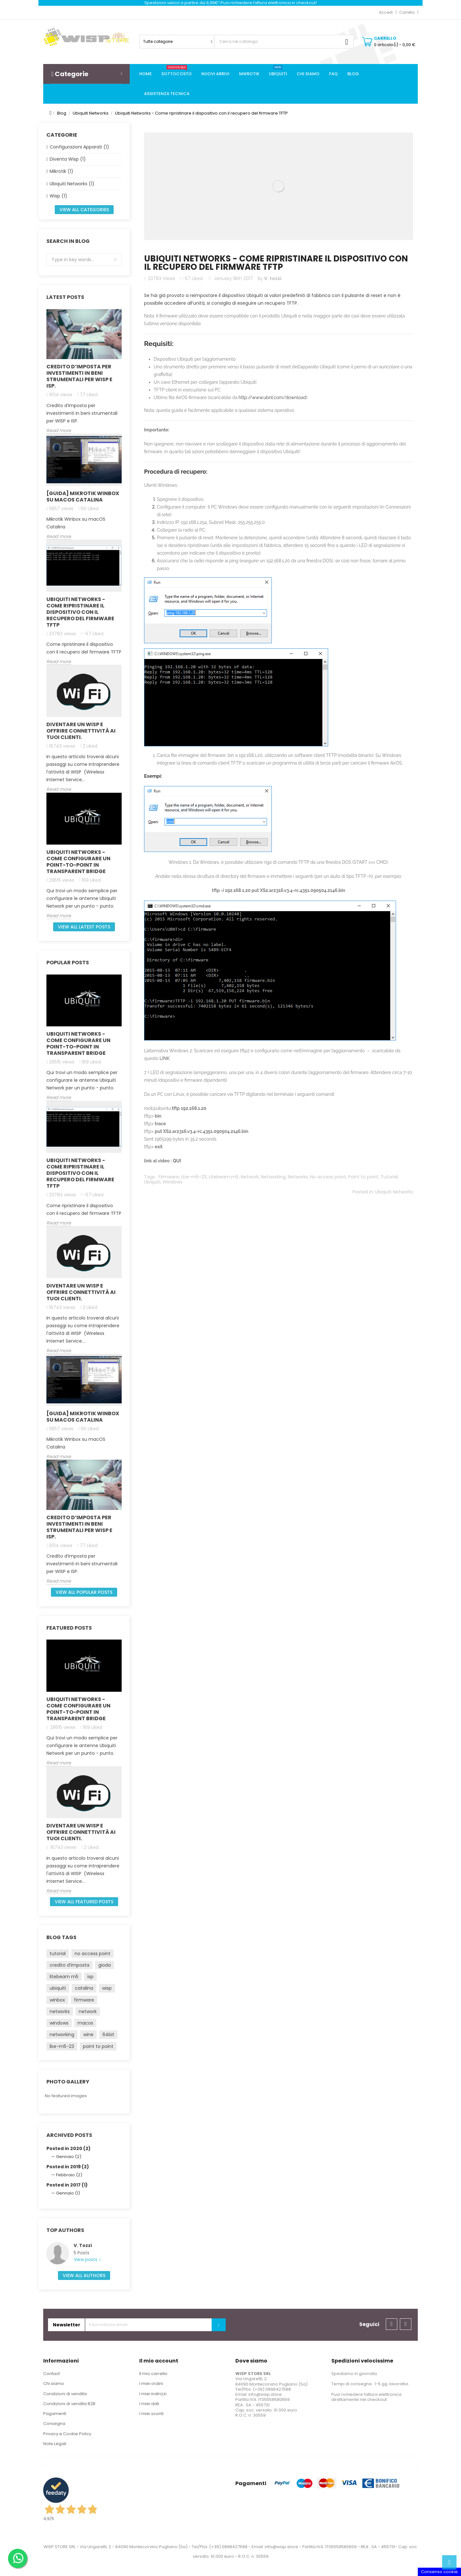 The image size is (461, 2576). What do you see at coordinates (58, 196) in the screenshot?
I see `Wisp (1)` at bounding box center [58, 196].